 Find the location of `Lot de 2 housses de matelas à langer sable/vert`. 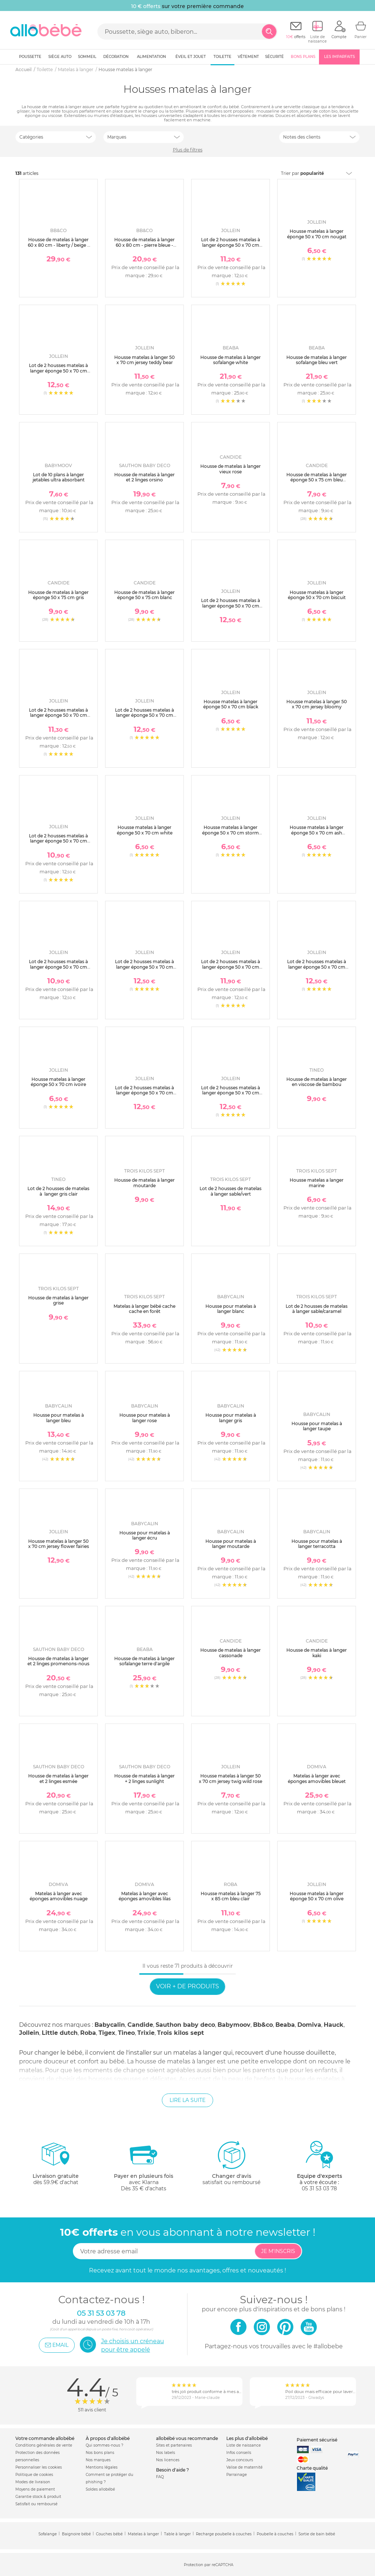

Lot de 2 housses de matelas à langer sable/vert is located at coordinates (230, 1191).